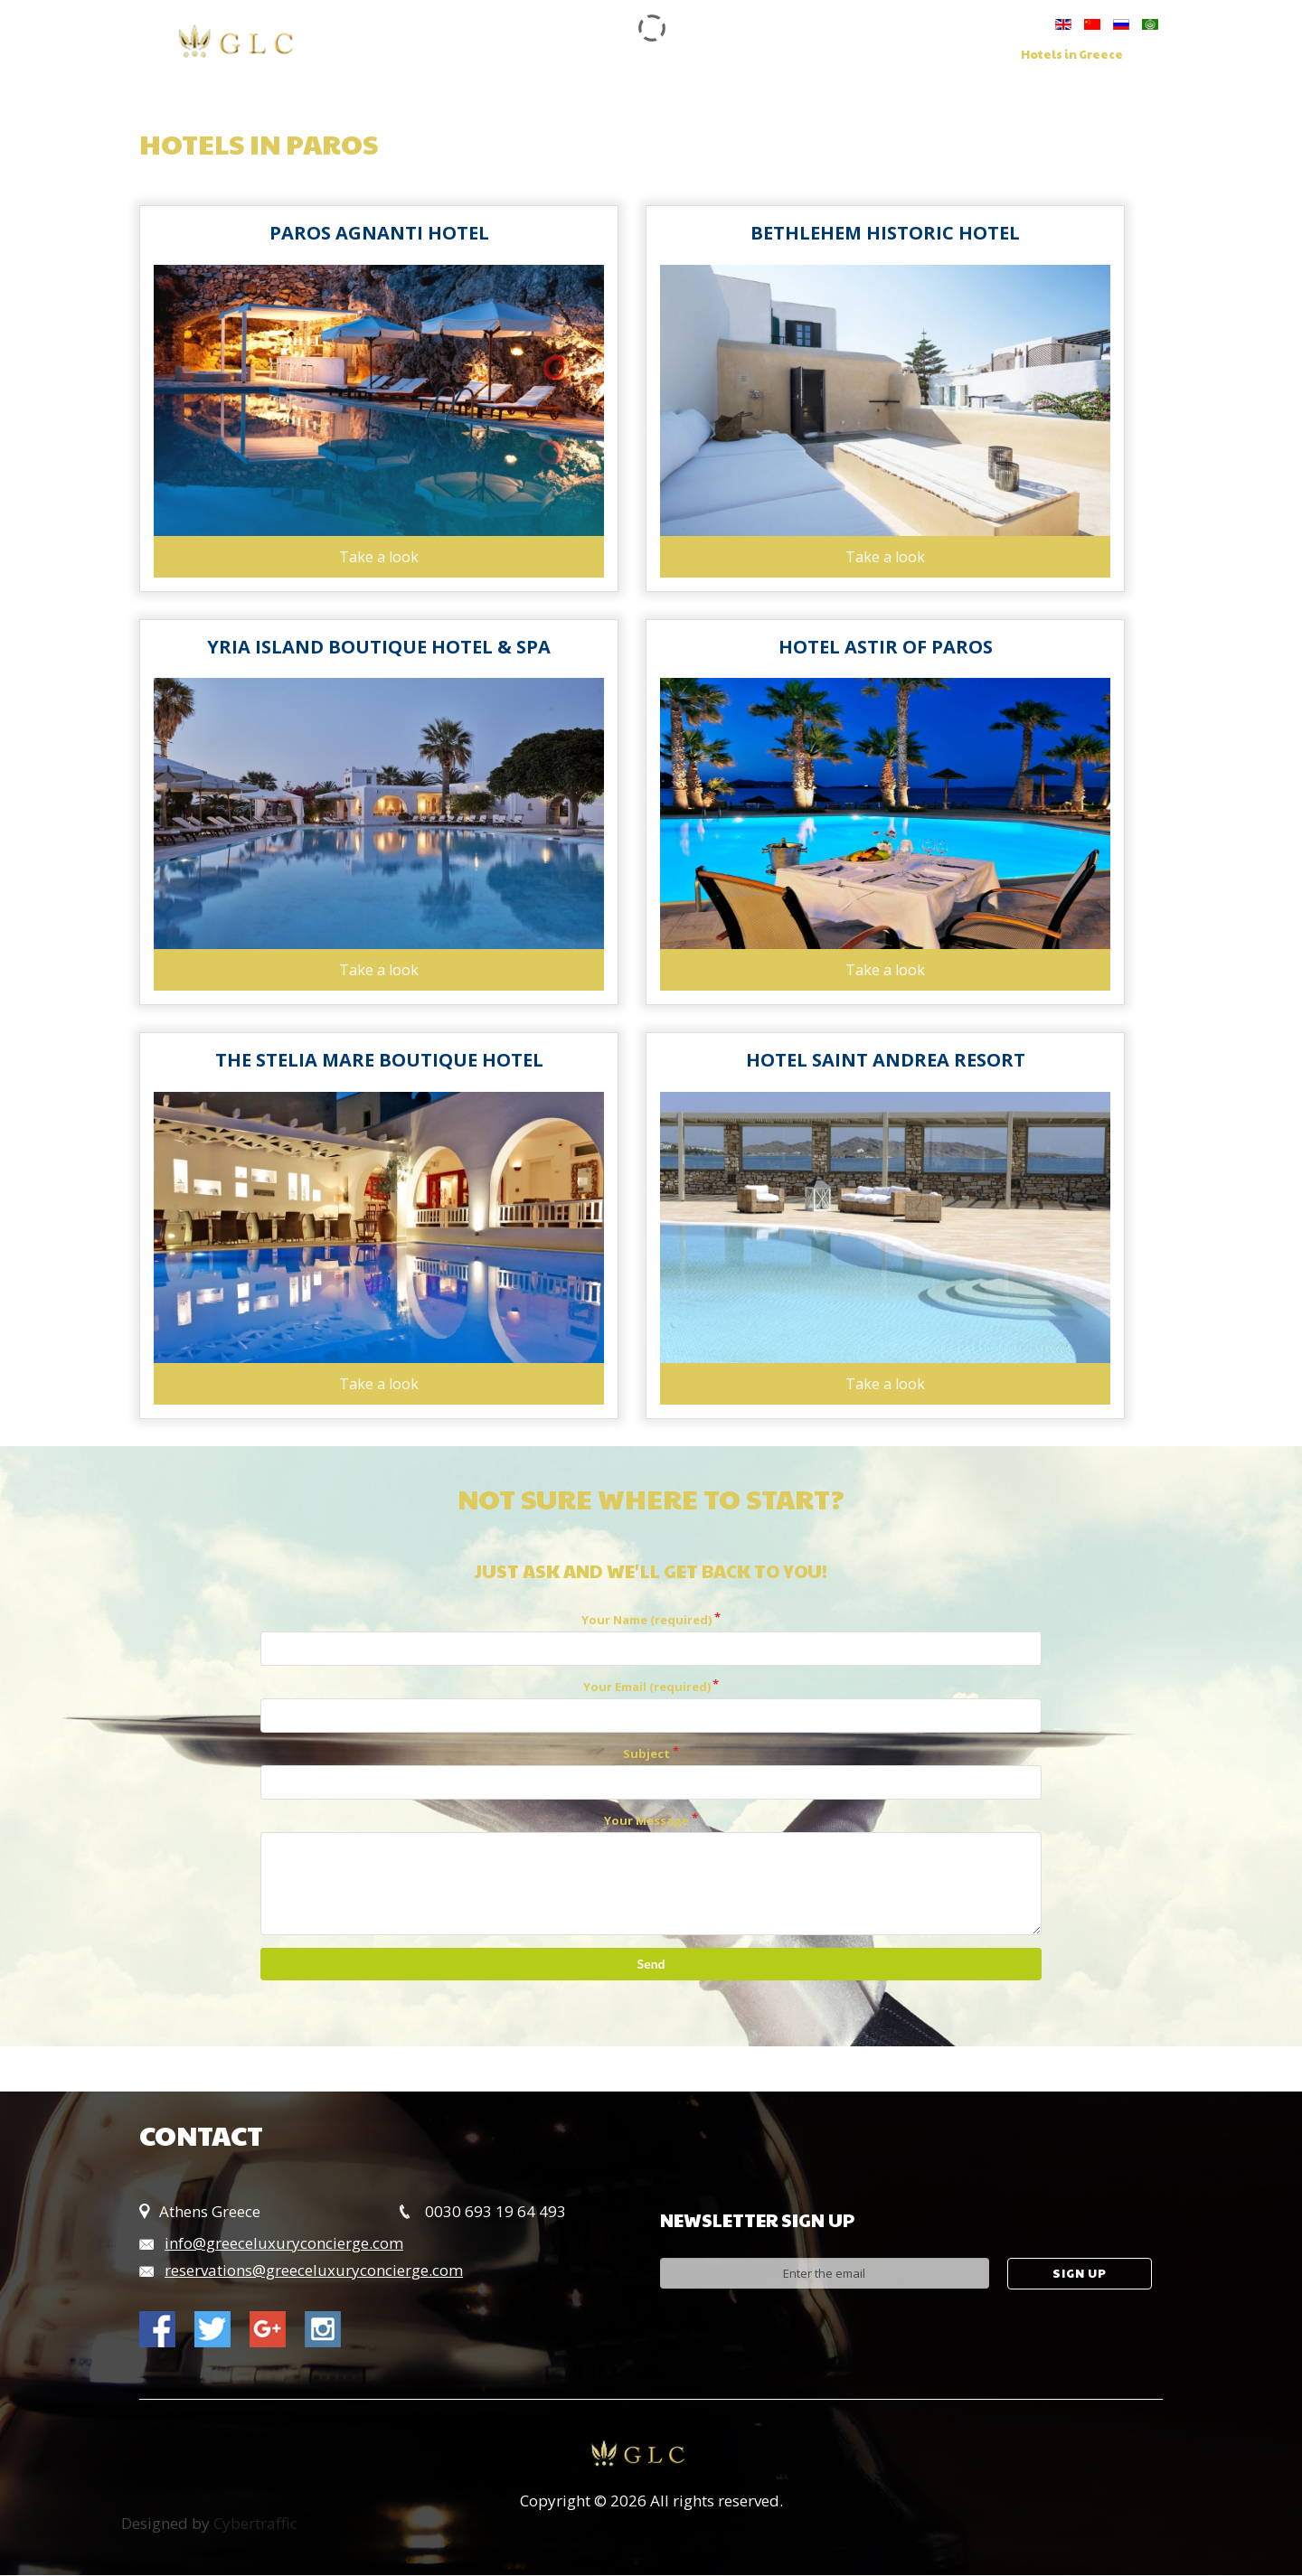 The width and height of the screenshot is (1302, 2576). I want to click on Send, so click(651, 1964).